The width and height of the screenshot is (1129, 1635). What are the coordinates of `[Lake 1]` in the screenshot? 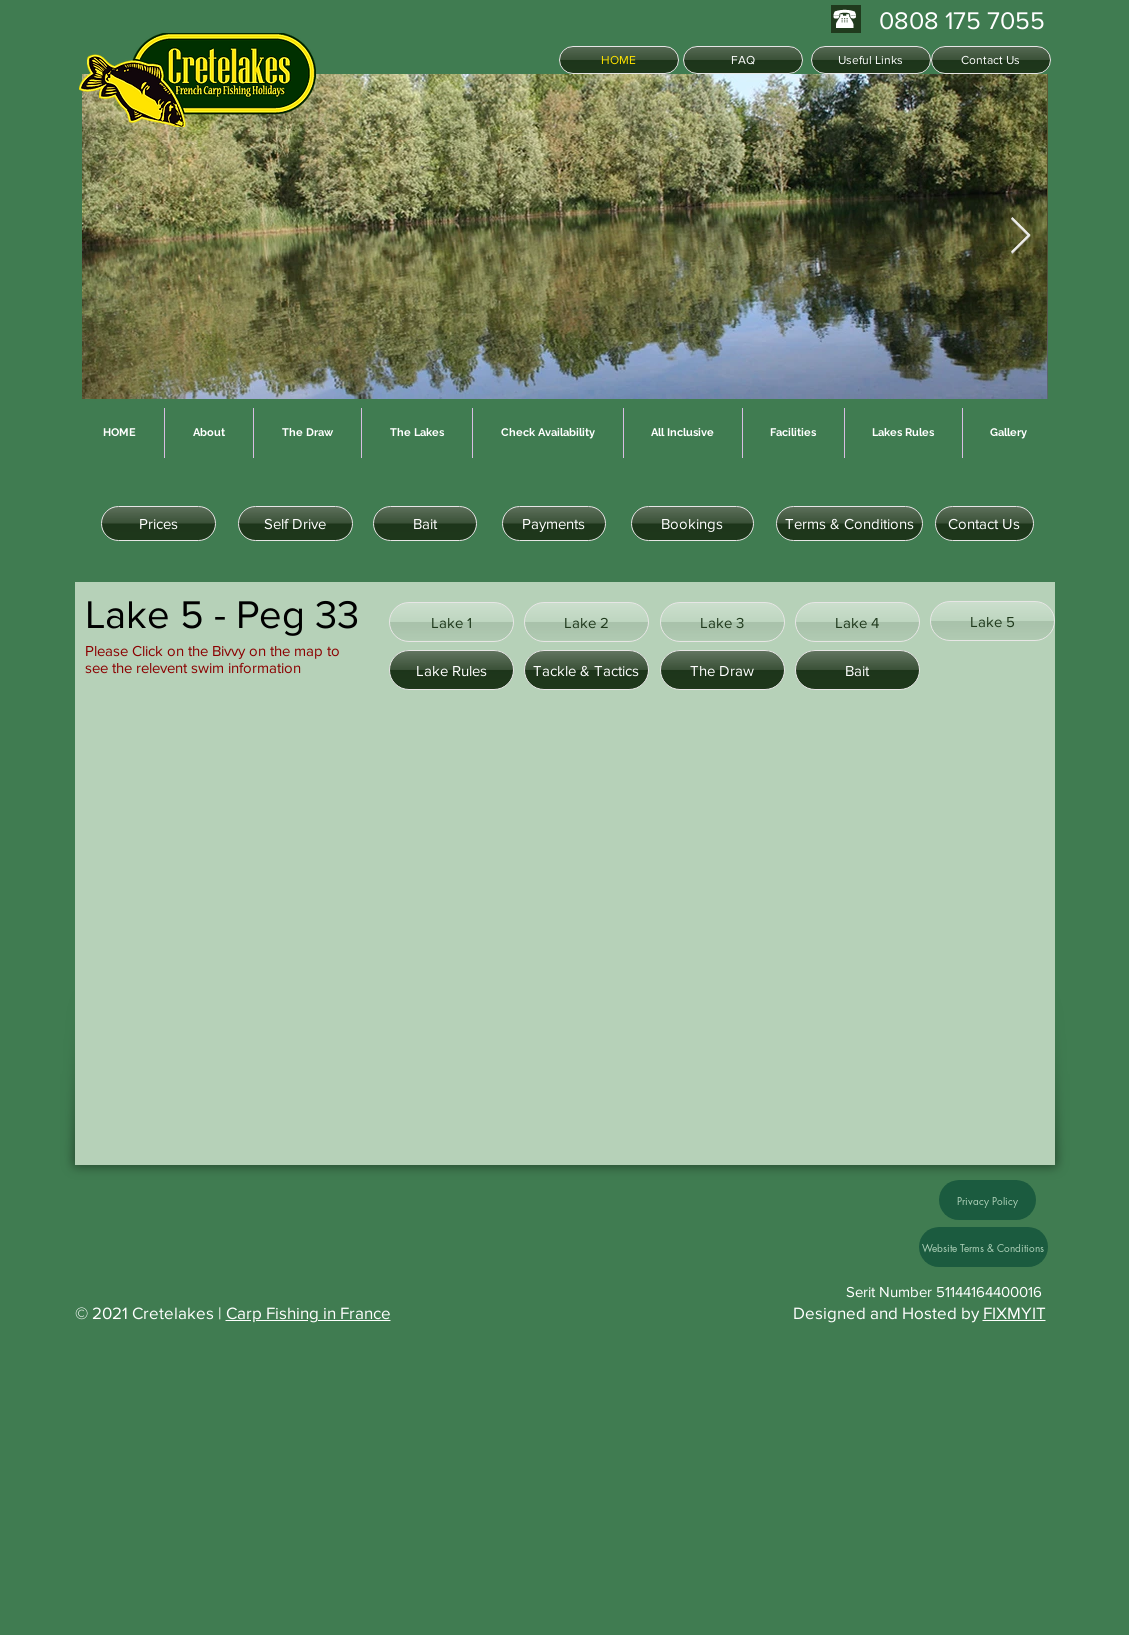 It's located at (451, 622).